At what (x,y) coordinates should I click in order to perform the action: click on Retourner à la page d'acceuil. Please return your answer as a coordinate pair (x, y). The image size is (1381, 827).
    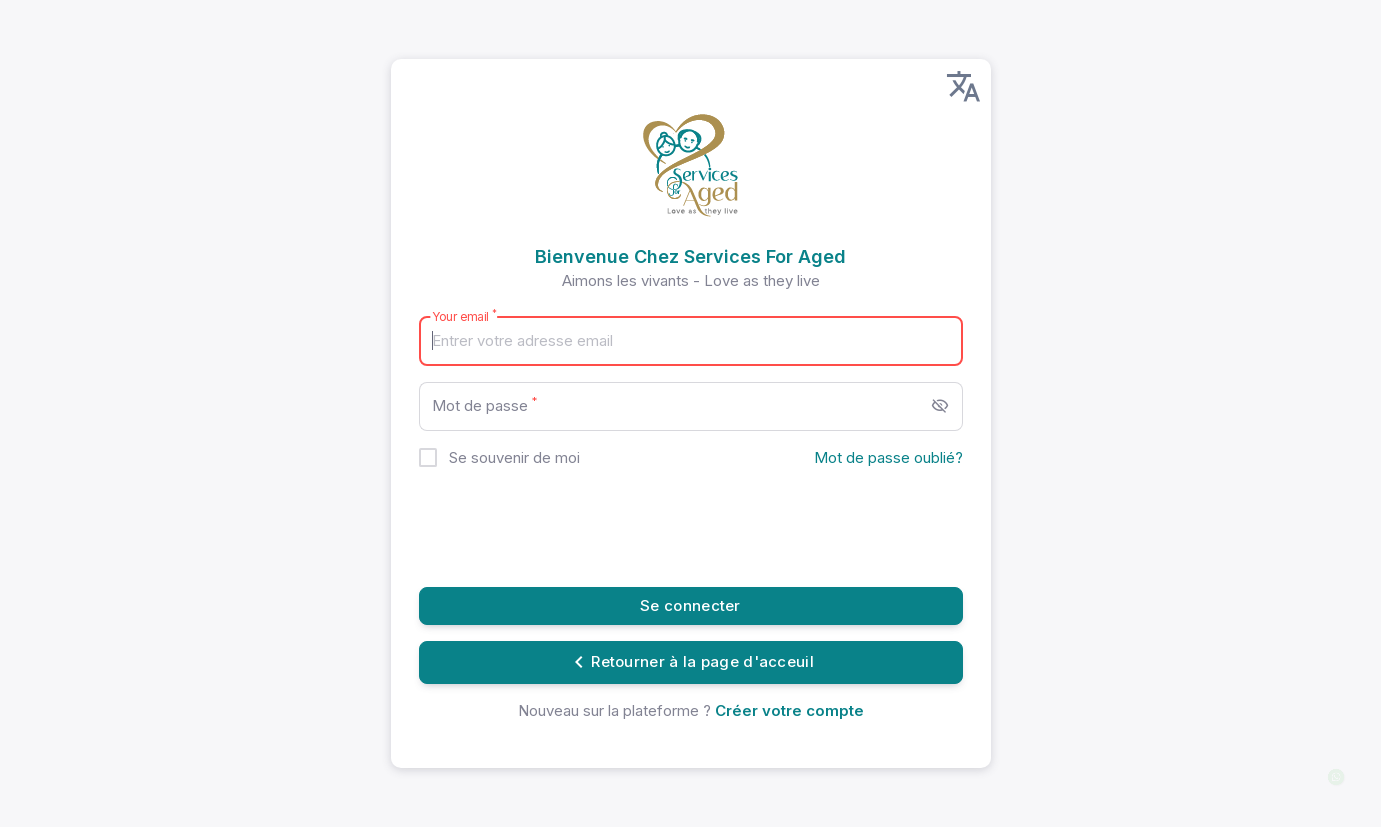
    Looking at the image, I should click on (690, 662).